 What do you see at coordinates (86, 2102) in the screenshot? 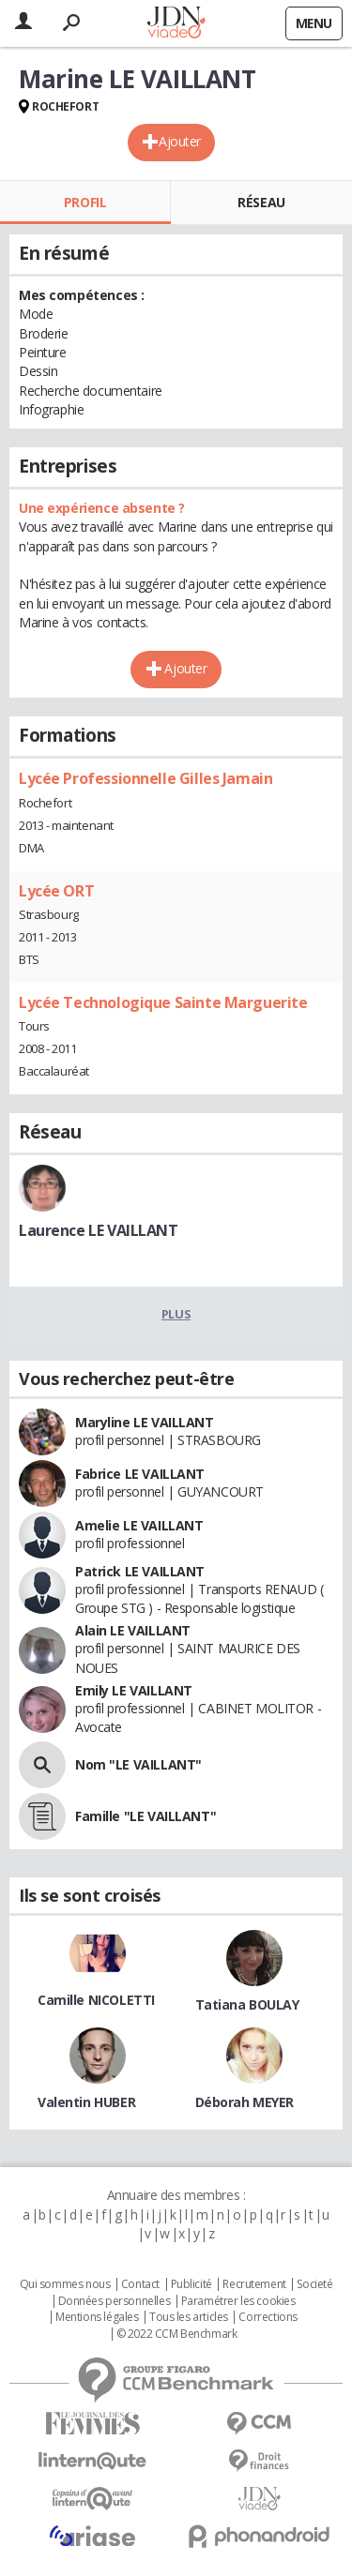
I see `Valentin HUBER` at bounding box center [86, 2102].